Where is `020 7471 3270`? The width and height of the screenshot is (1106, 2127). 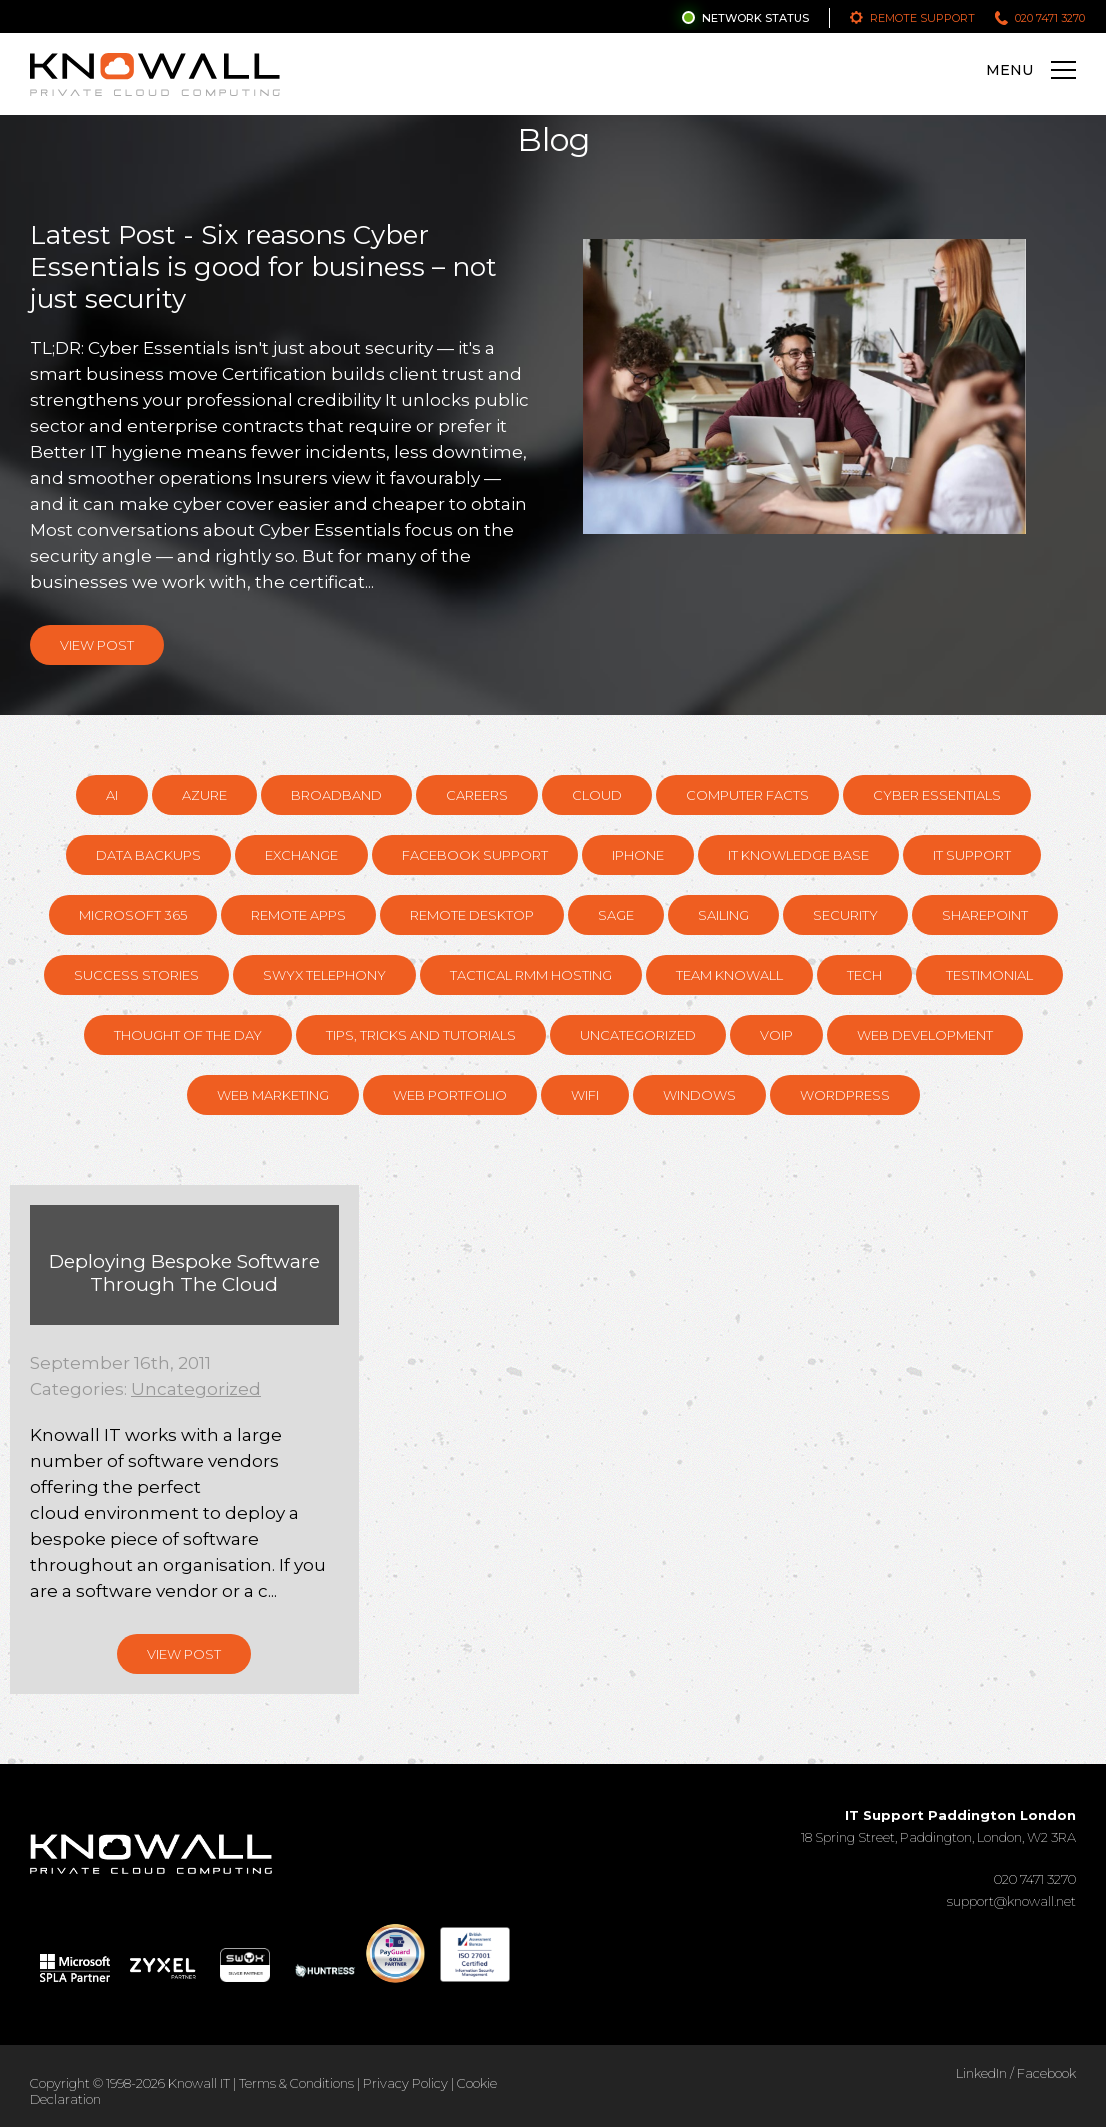
020 7471 3270 is located at coordinates (1050, 18).